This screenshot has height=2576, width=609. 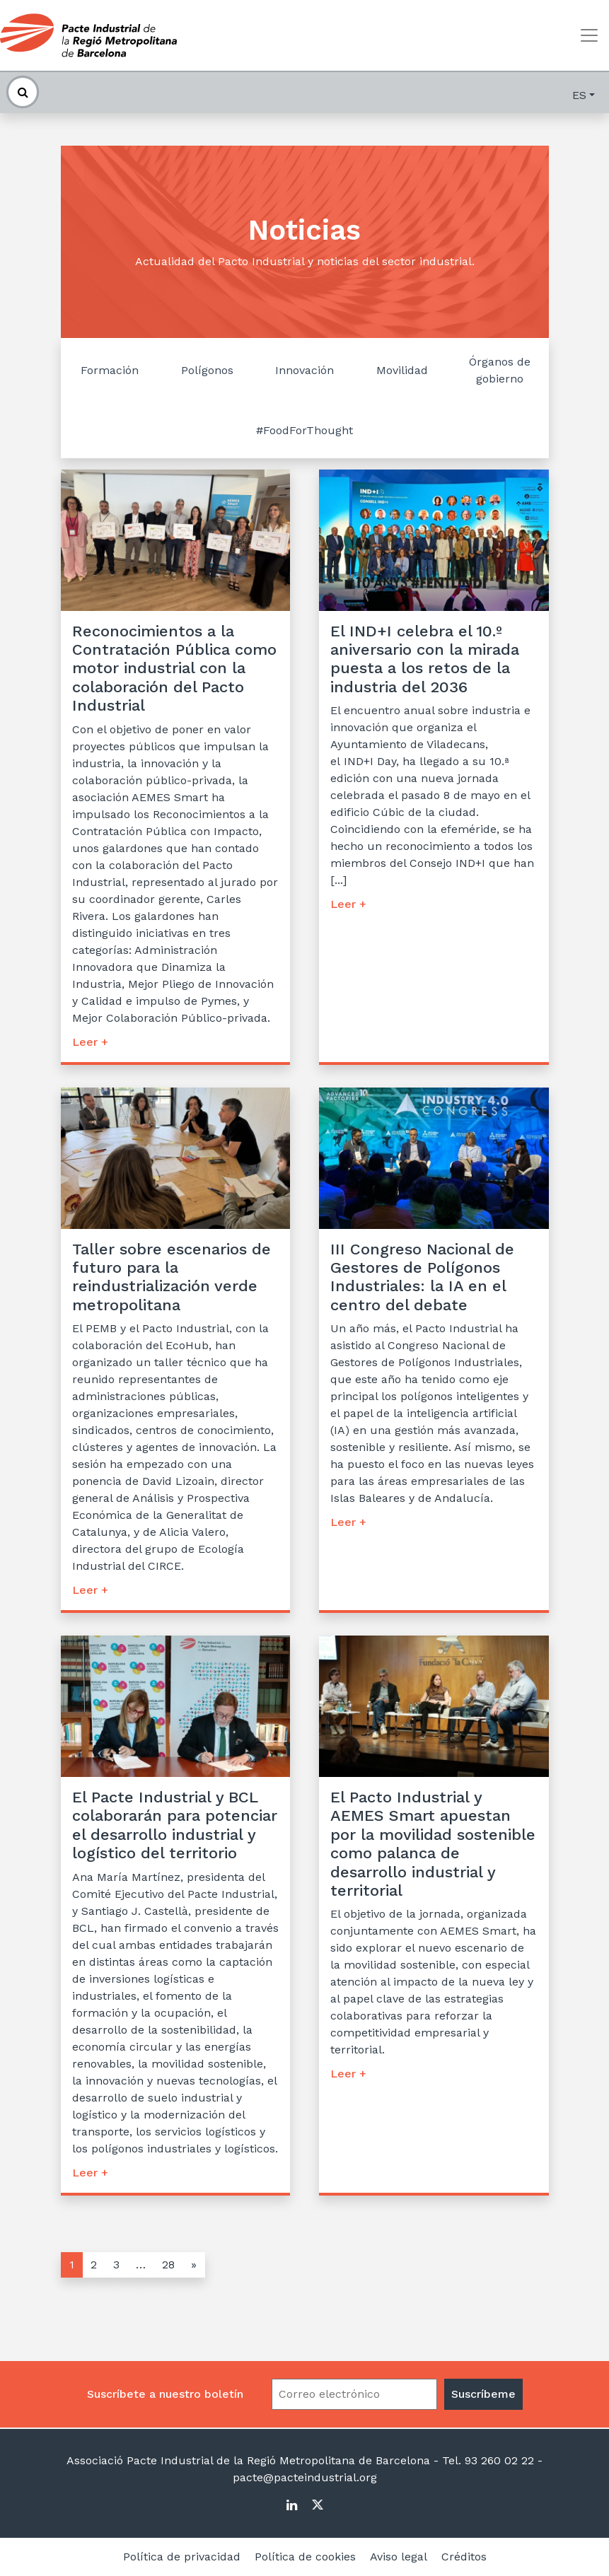 What do you see at coordinates (464, 2556) in the screenshot?
I see `Créditos` at bounding box center [464, 2556].